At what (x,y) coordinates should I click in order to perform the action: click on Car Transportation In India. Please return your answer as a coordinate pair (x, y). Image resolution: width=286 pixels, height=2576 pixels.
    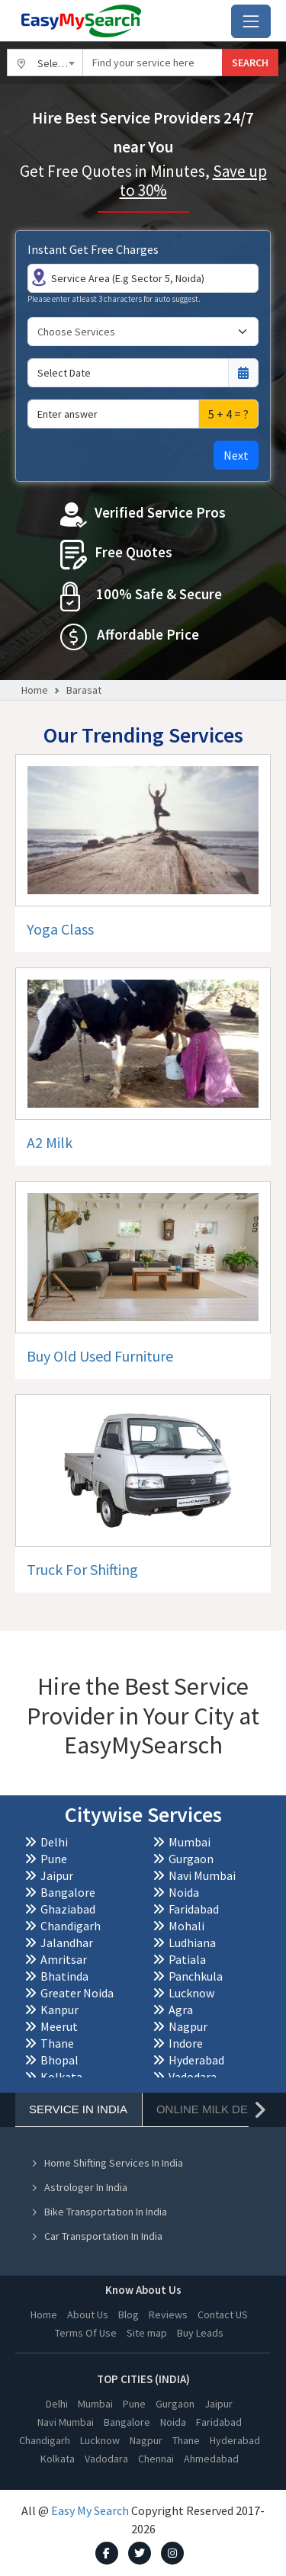
    Looking at the image, I should click on (96, 2236).